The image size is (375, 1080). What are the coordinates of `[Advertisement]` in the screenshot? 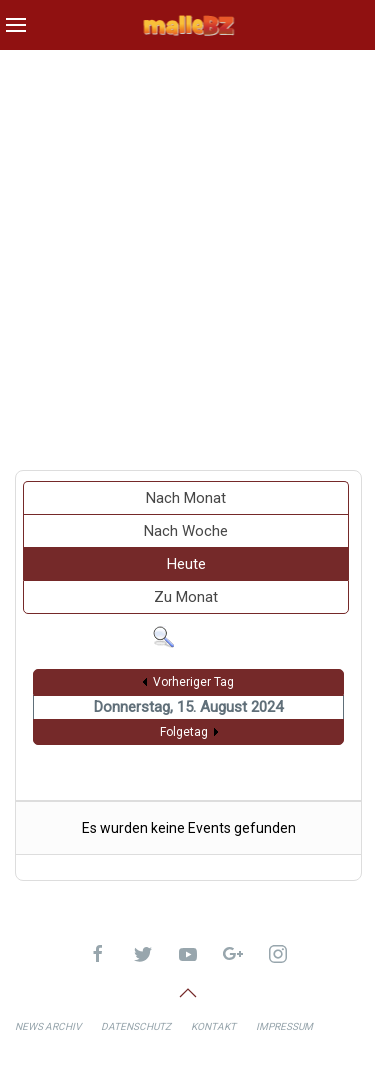 It's located at (187, 252).